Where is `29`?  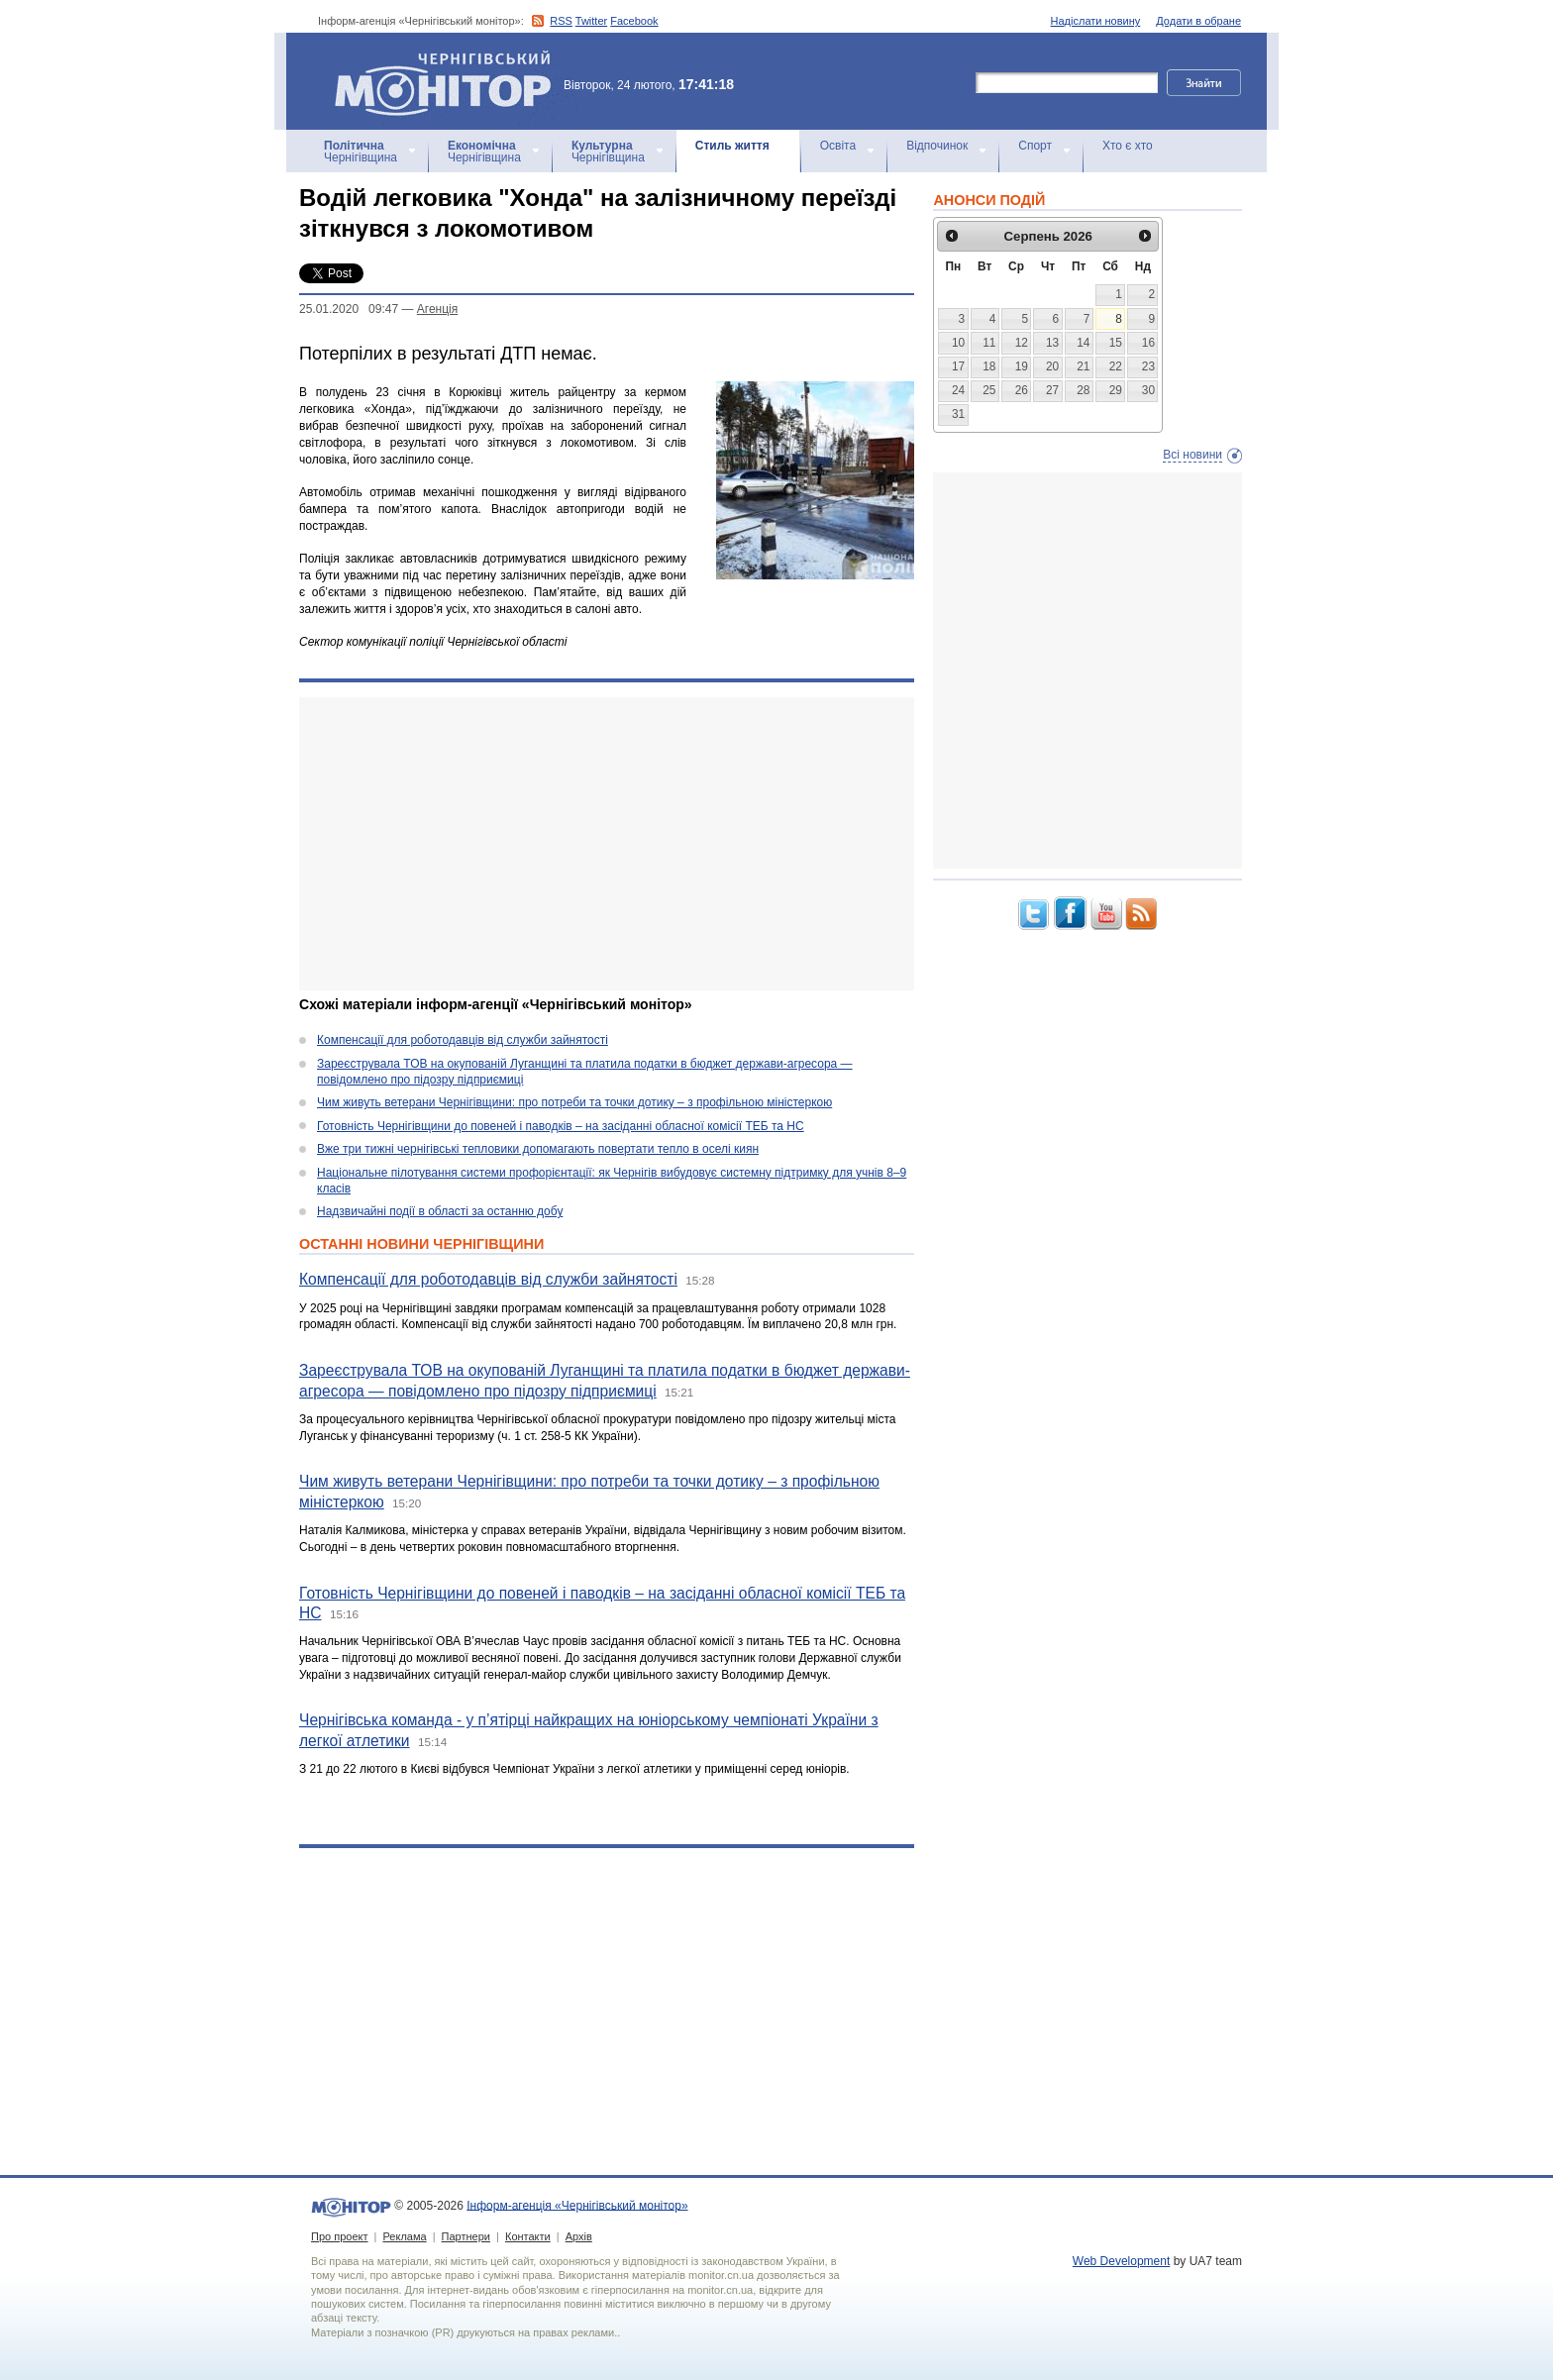
29 is located at coordinates (1115, 390).